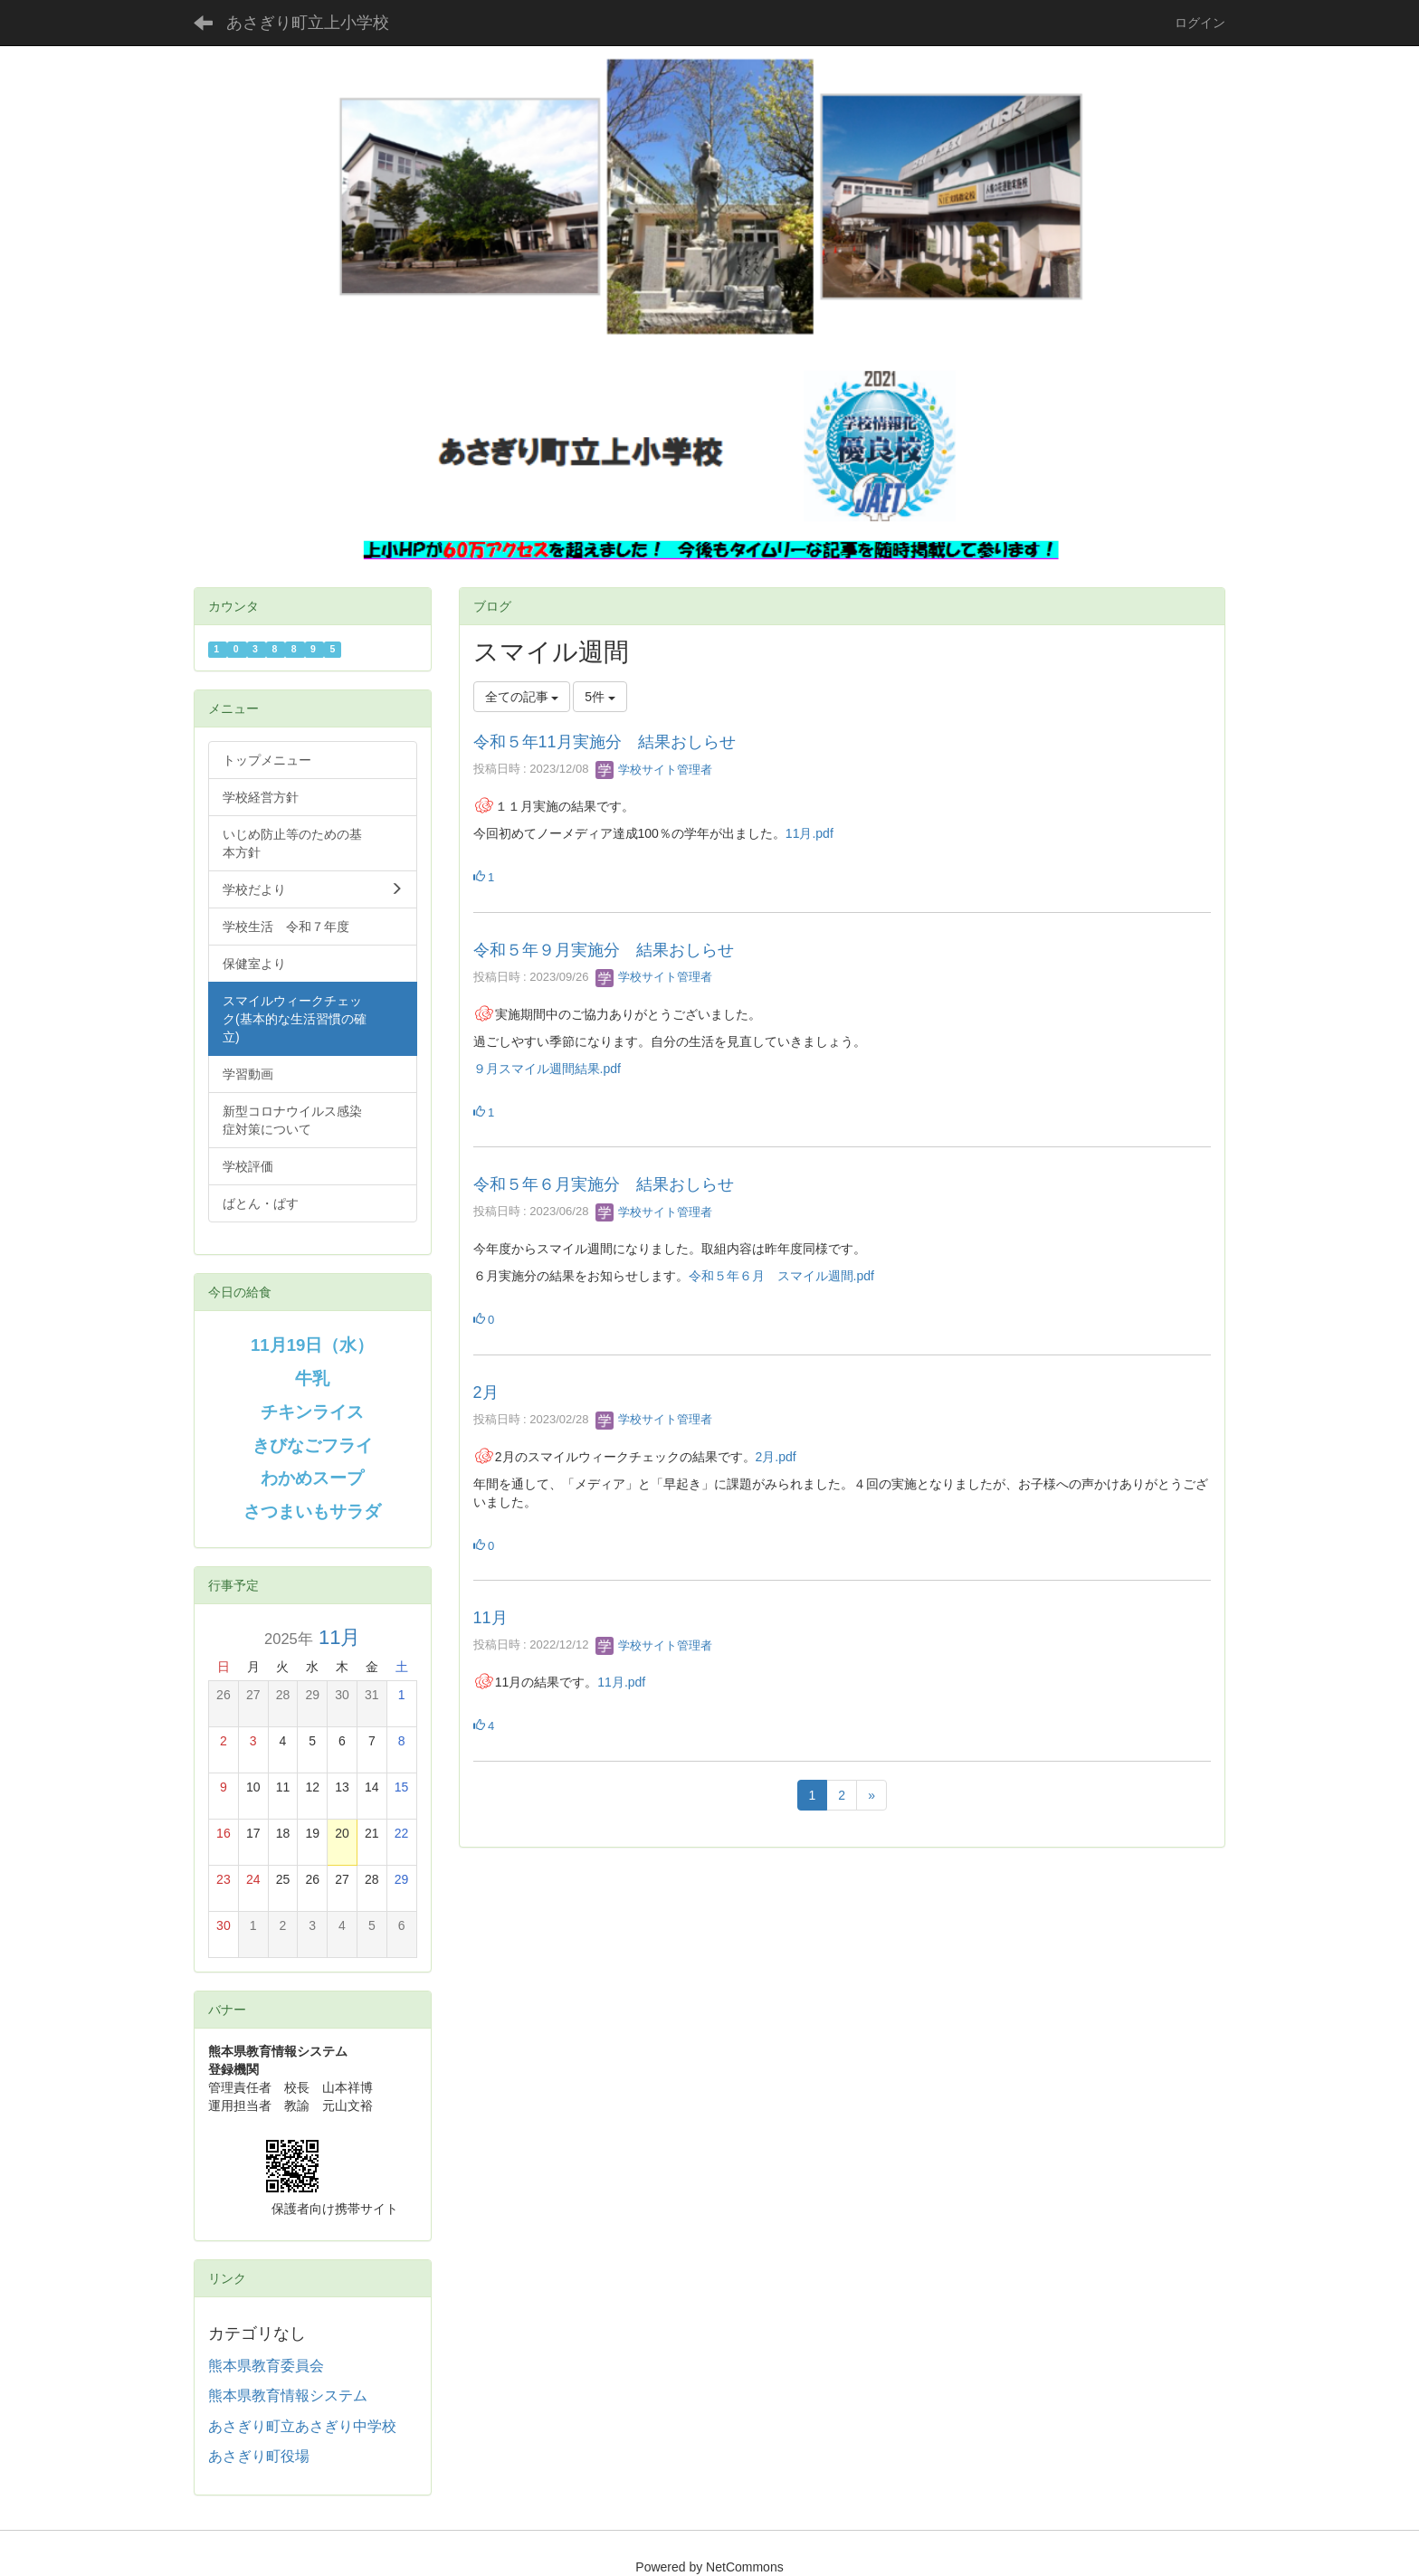  I want to click on 令和５年６月 スマイル週間.pdf, so click(781, 1276).